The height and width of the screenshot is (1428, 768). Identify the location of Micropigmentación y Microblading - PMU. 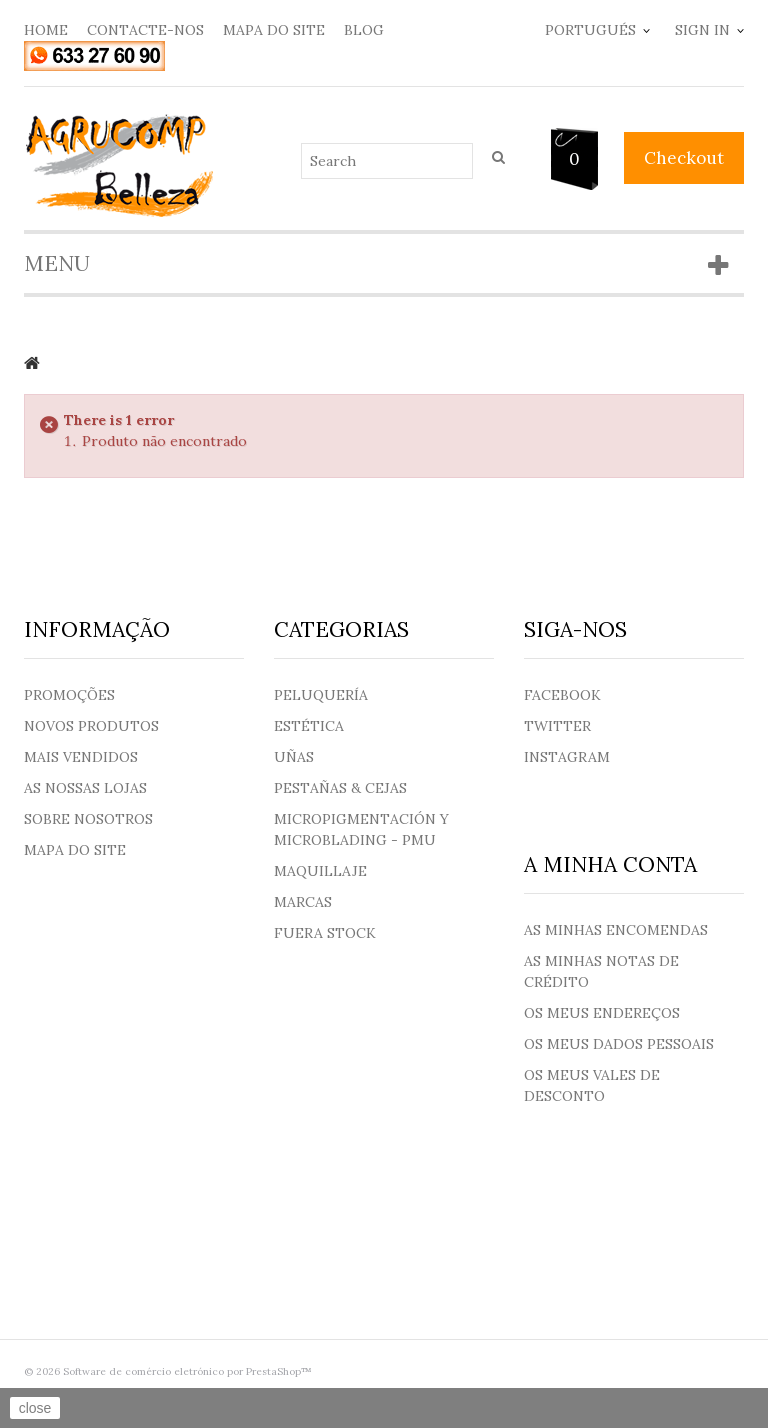
(361, 829).